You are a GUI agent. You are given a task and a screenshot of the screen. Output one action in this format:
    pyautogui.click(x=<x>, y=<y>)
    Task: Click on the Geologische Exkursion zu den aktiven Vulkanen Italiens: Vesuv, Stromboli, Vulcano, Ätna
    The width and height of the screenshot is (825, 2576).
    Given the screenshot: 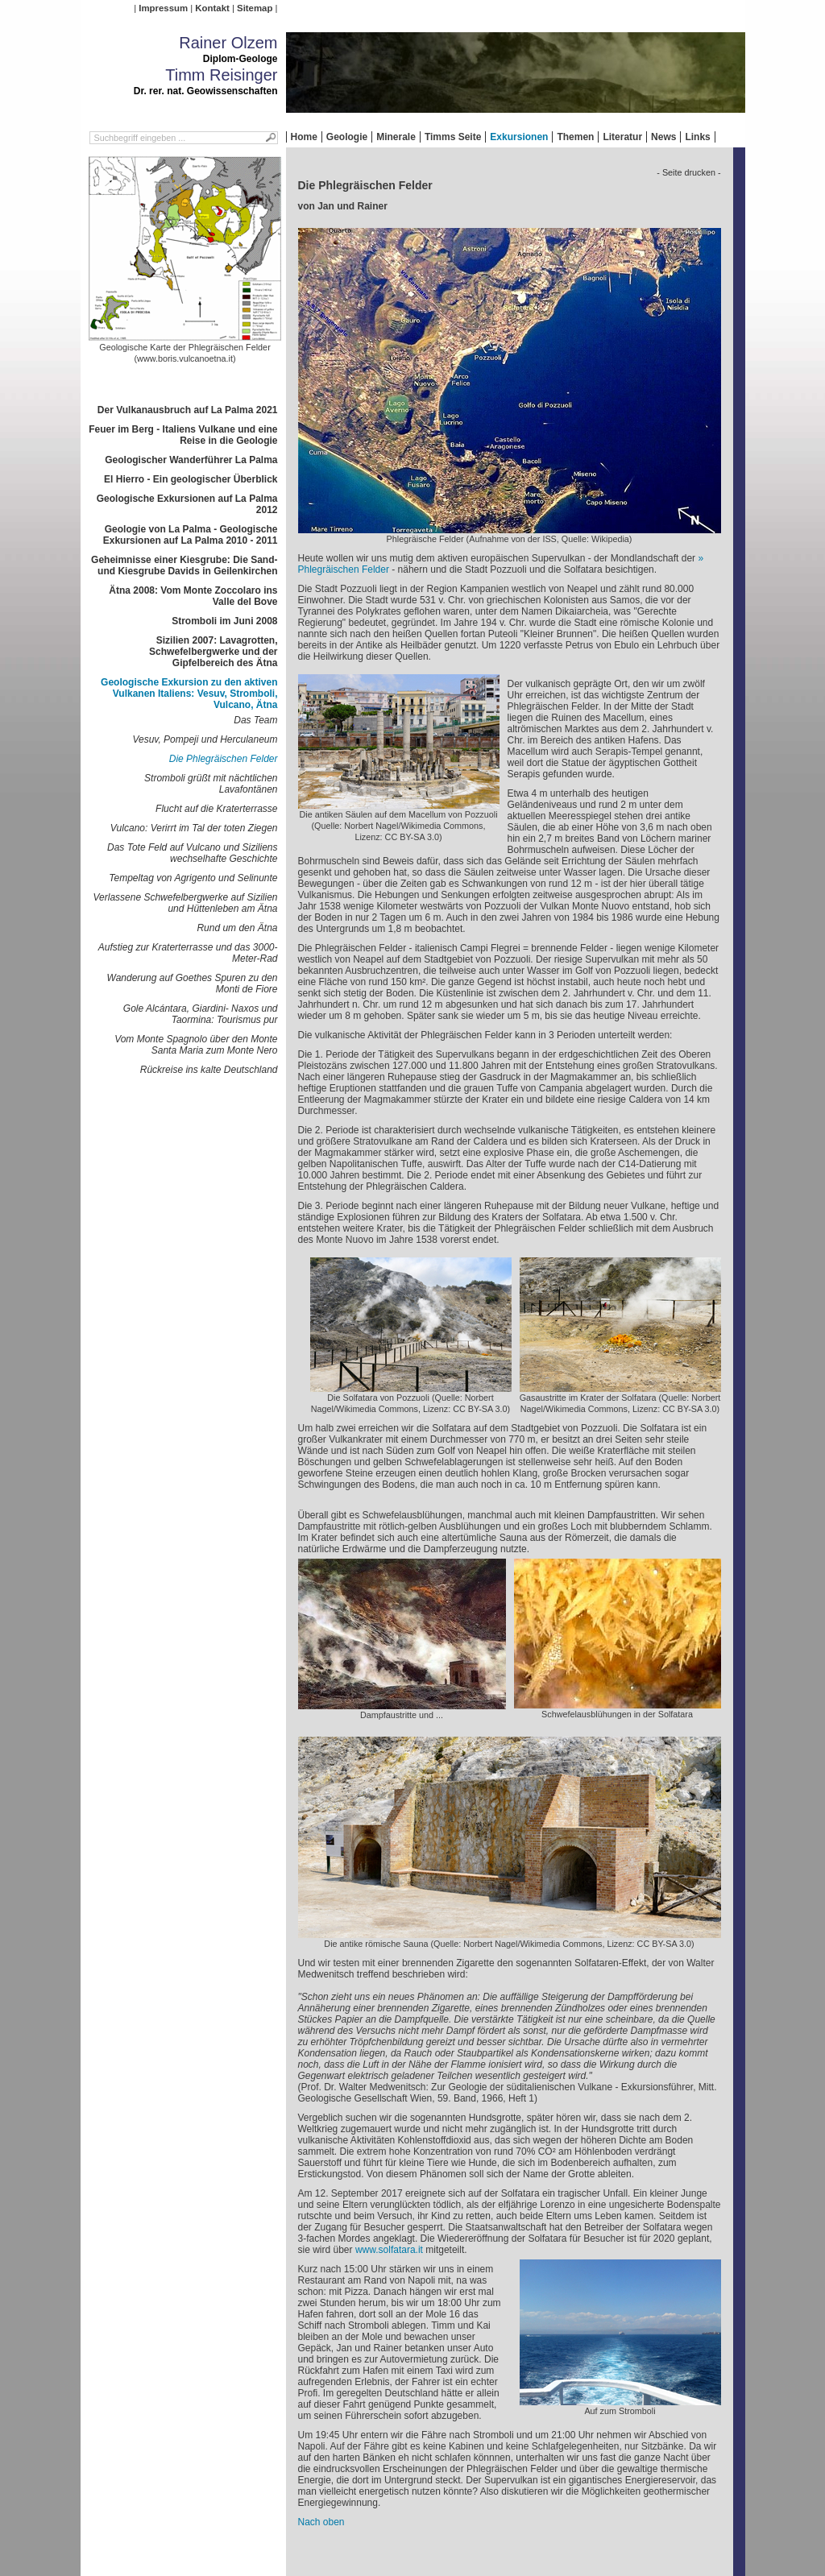 What is the action you would take?
    pyautogui.click(x=189, y=693)
    